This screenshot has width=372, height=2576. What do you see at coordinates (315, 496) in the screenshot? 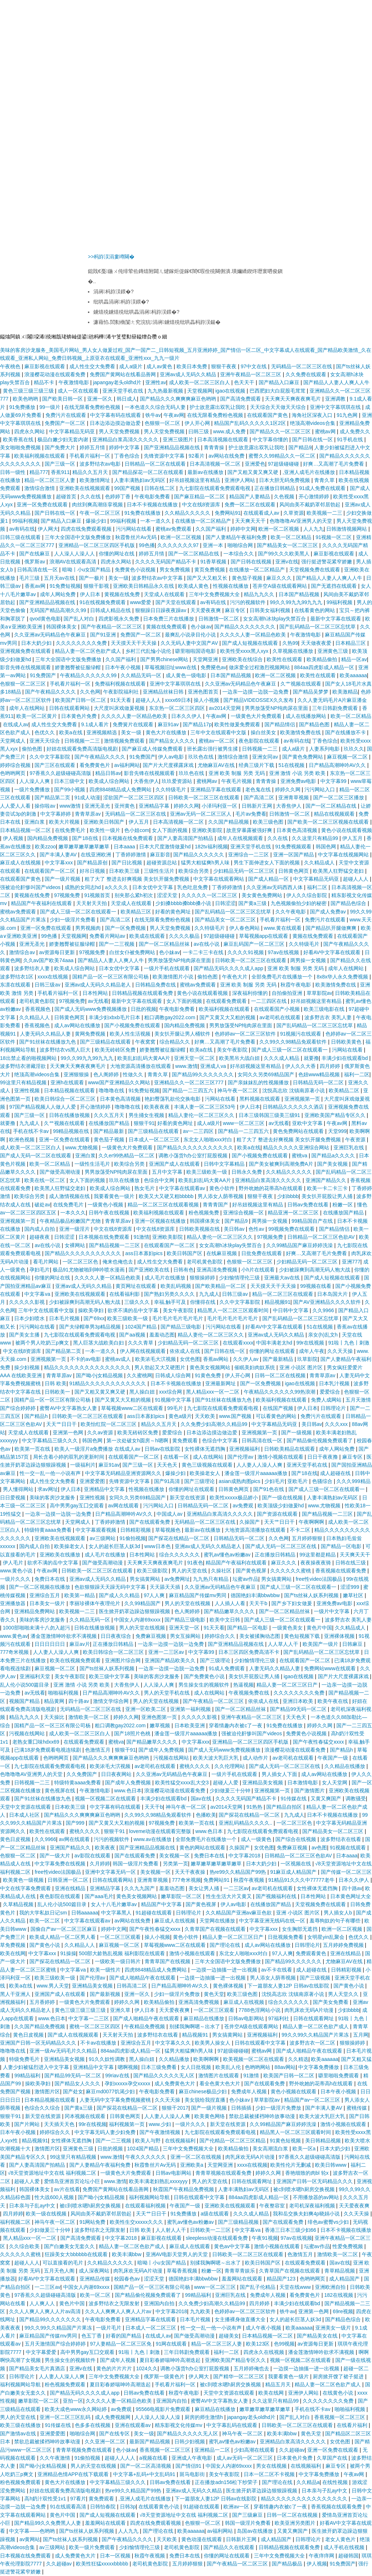
I see `开心激情婷婷` at bounding box center [315, 496].